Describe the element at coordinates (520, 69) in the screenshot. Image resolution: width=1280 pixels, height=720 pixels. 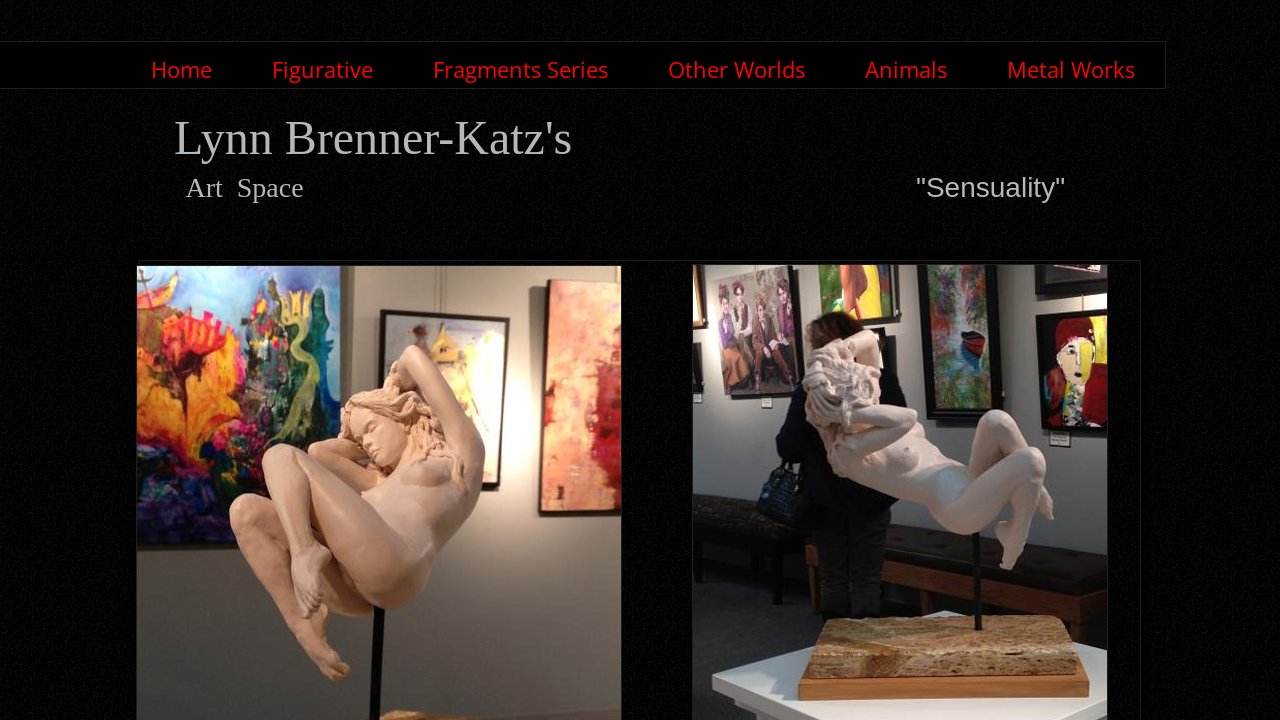
I see `Fragments Series` at that location.